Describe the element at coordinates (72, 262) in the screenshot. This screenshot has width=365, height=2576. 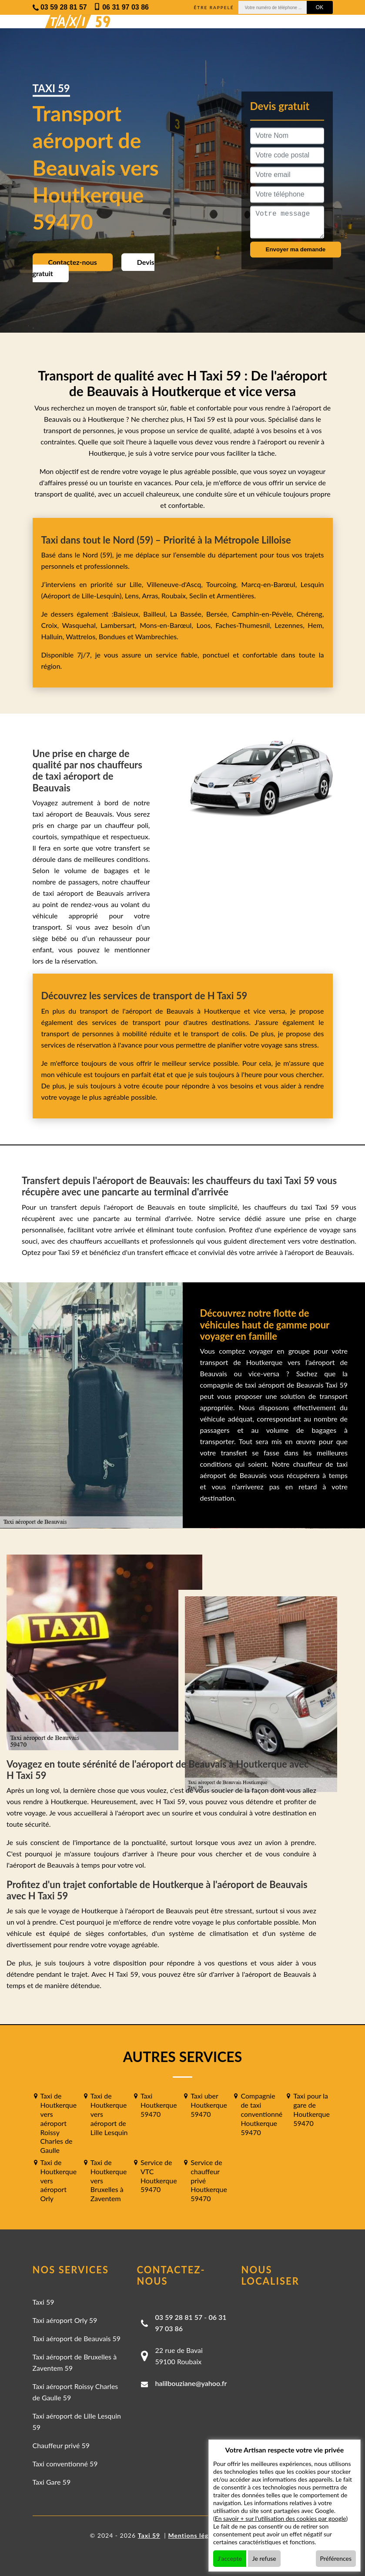
I see `Contactez-nous` at that location.